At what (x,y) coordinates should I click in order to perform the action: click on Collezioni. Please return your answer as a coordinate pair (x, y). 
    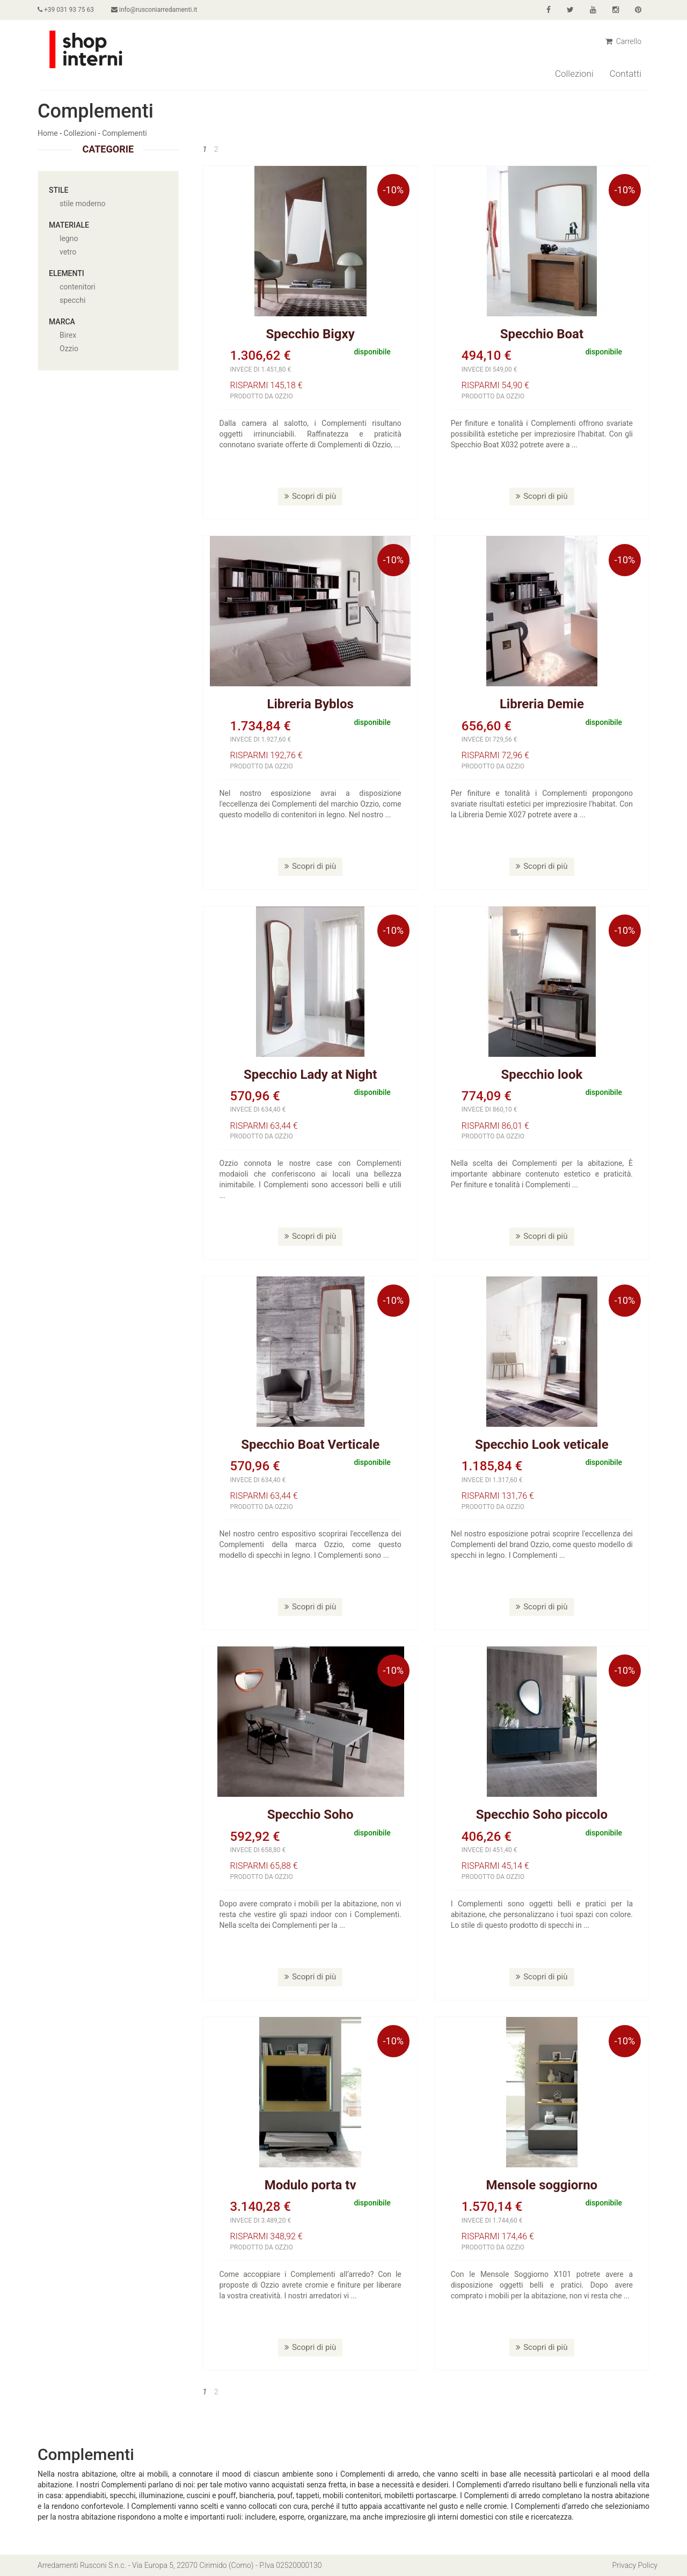
    Looking at the image, I should click on (574, 73).